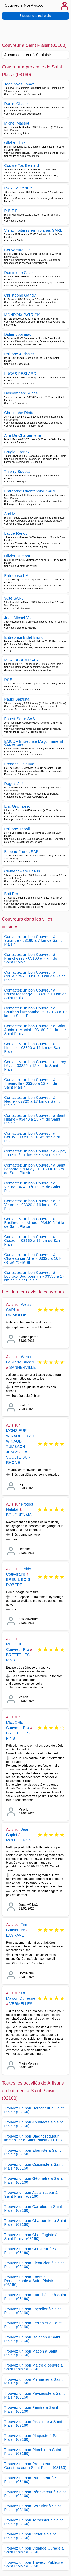  I want to click on Trouvez un bon Façadier à Saint Plaisir (03160), so click(32, 2311).